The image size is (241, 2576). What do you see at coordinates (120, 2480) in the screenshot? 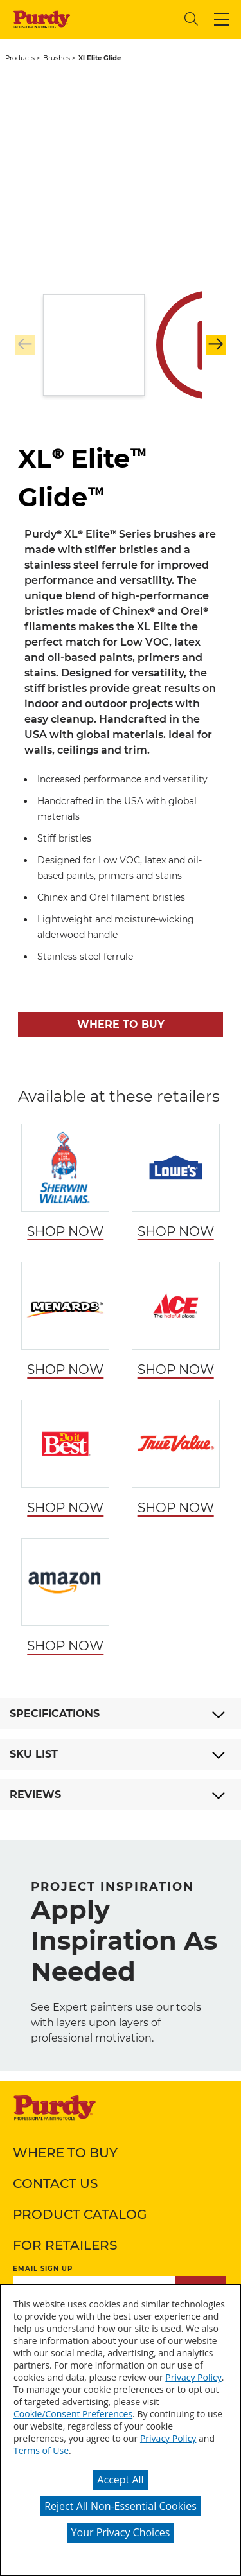
I see `Accept All` at bounding box center [120, 2480].